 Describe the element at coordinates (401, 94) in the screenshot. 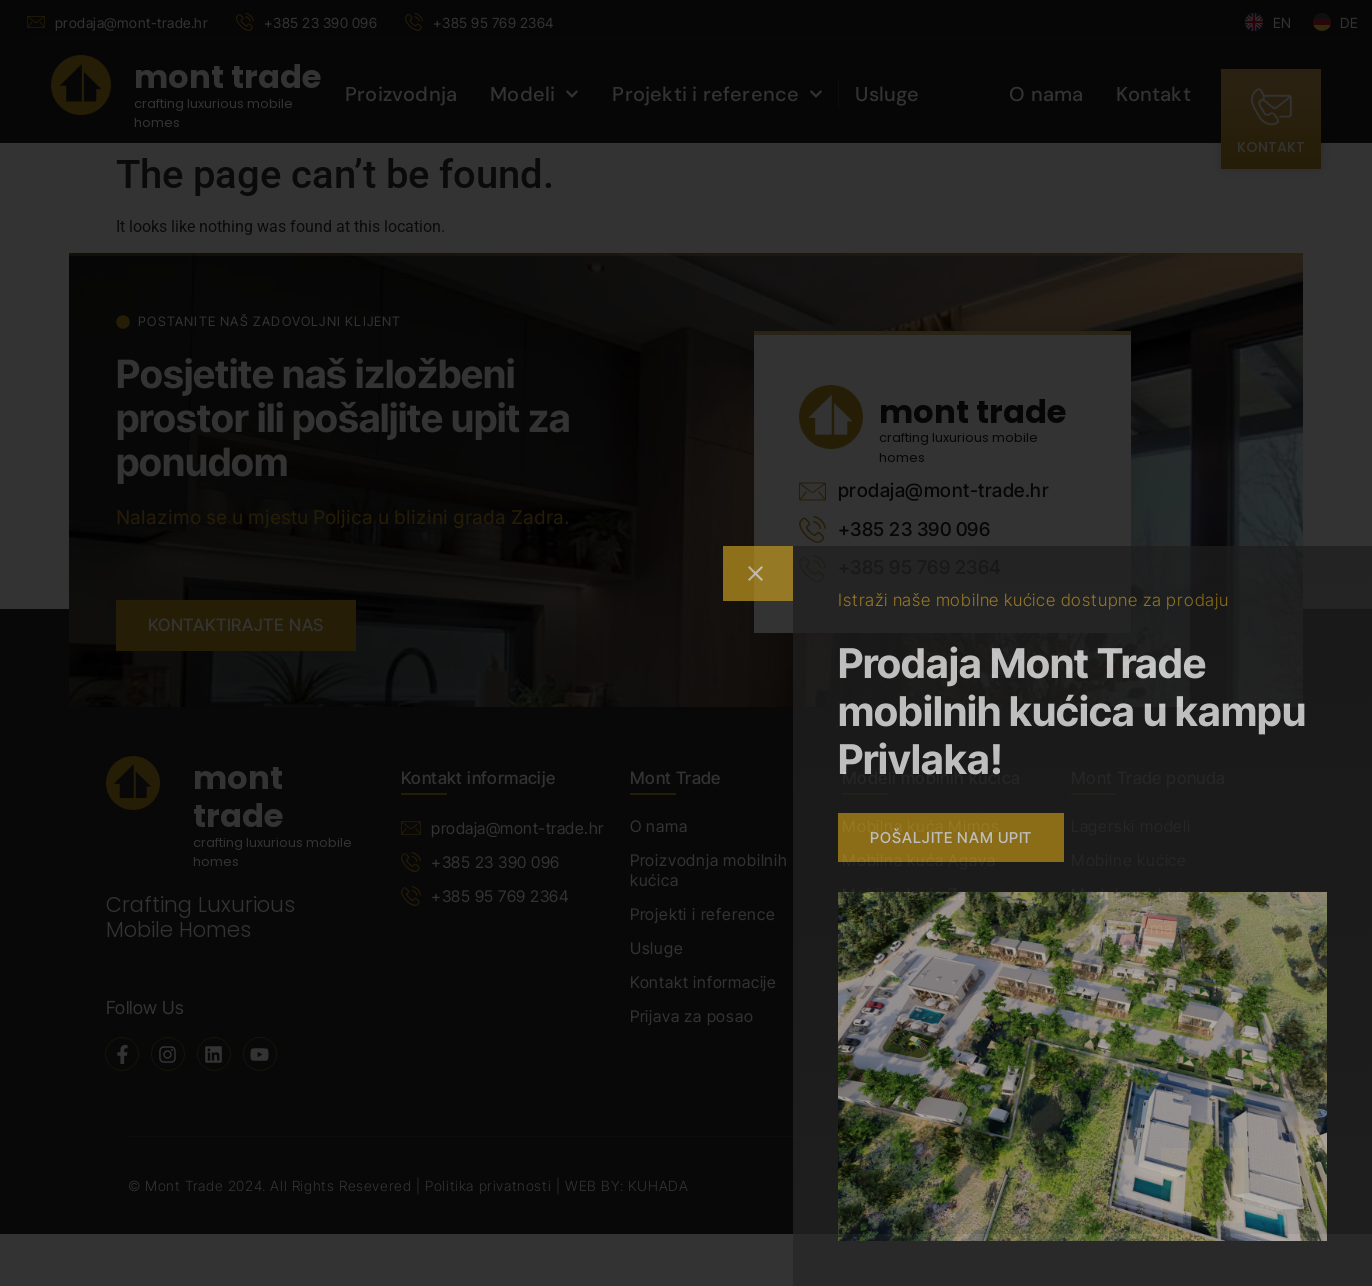

I see `Proizvodnja` at that location.